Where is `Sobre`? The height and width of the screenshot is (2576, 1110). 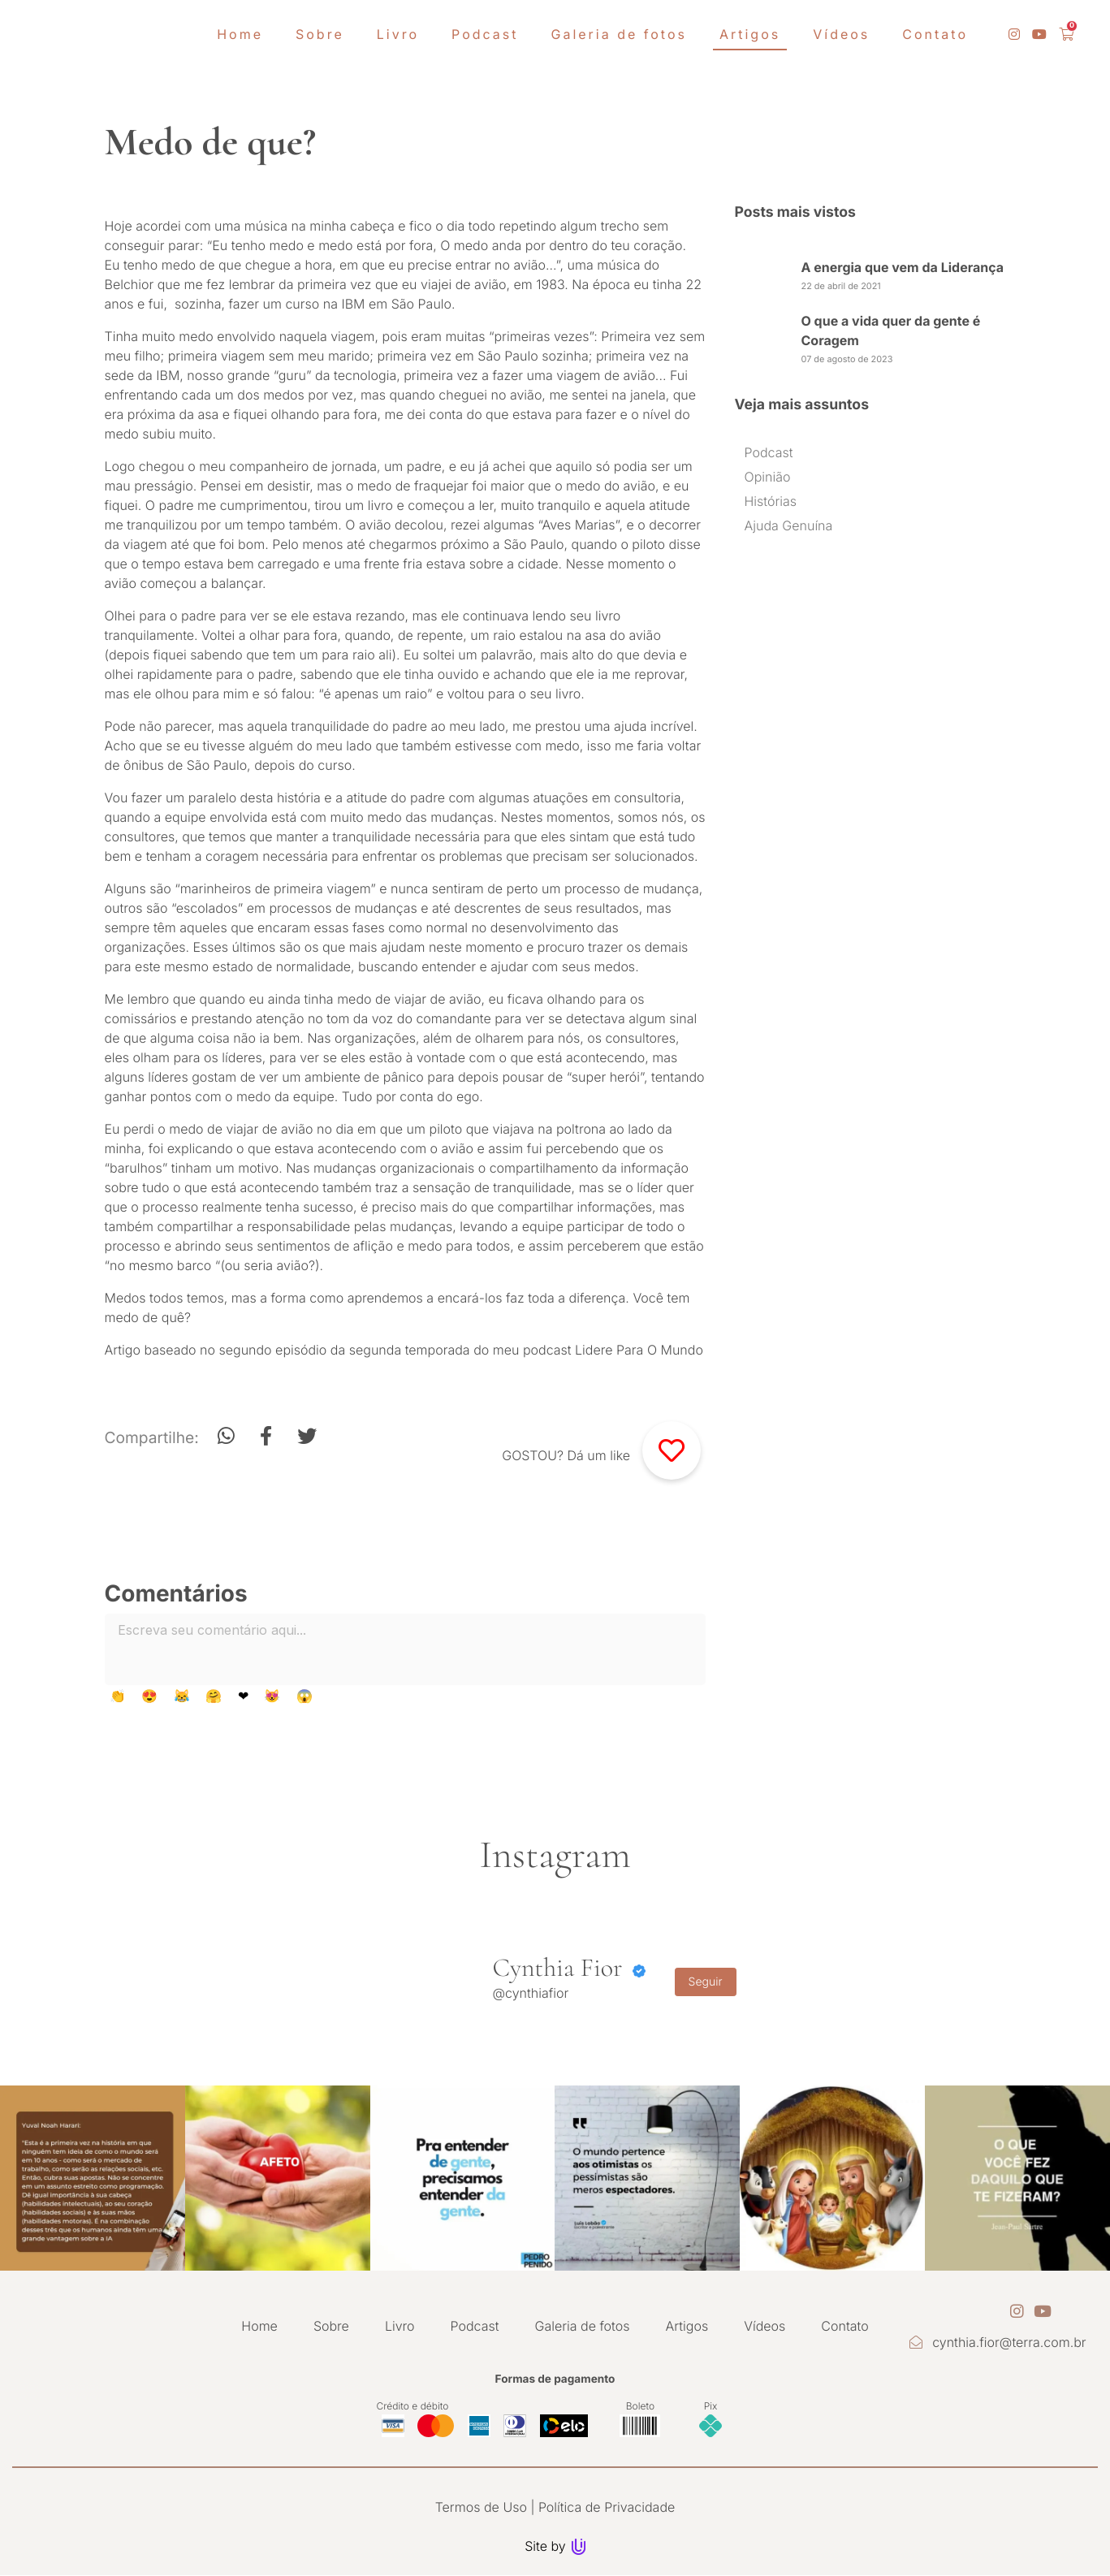 Sobre is located at coordinates (331, 2326).